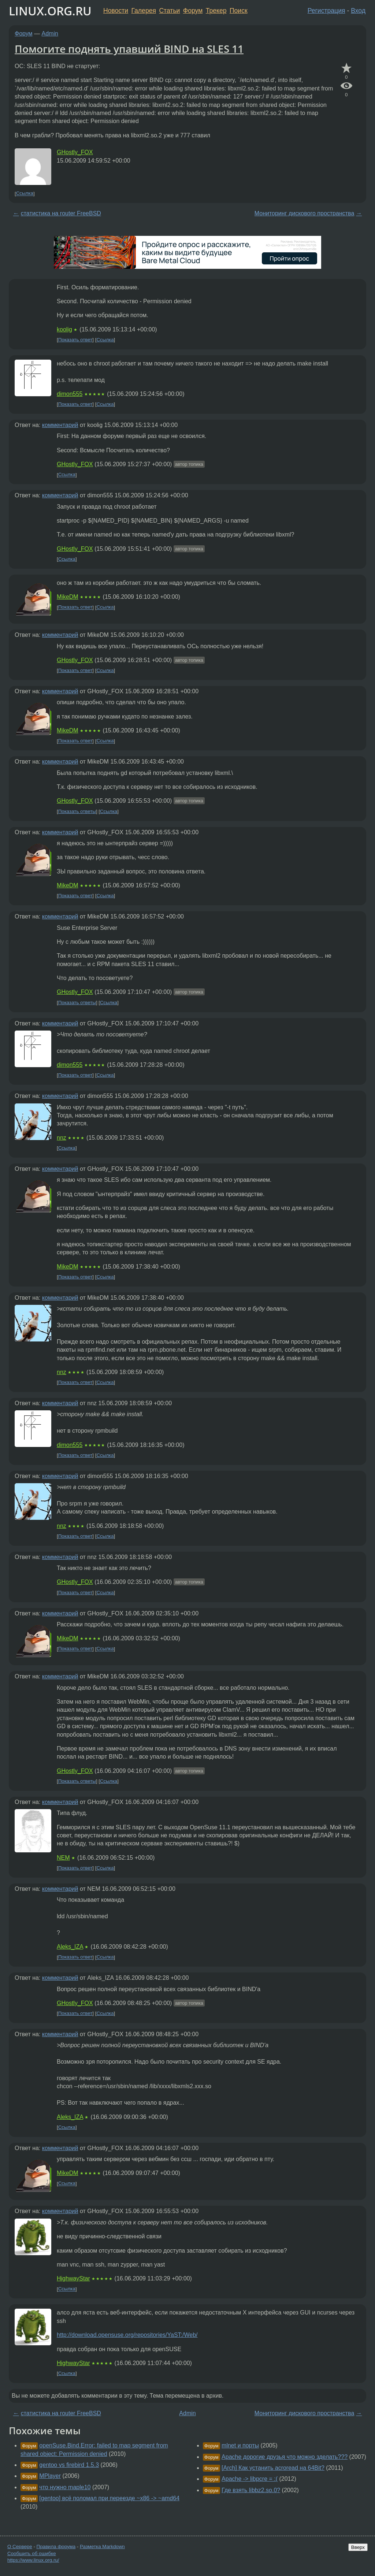 This screenshot has height=2576, width=375. Describe the element at coordinates (63, 1858) in the screenshot. I see `NEM` at that location.